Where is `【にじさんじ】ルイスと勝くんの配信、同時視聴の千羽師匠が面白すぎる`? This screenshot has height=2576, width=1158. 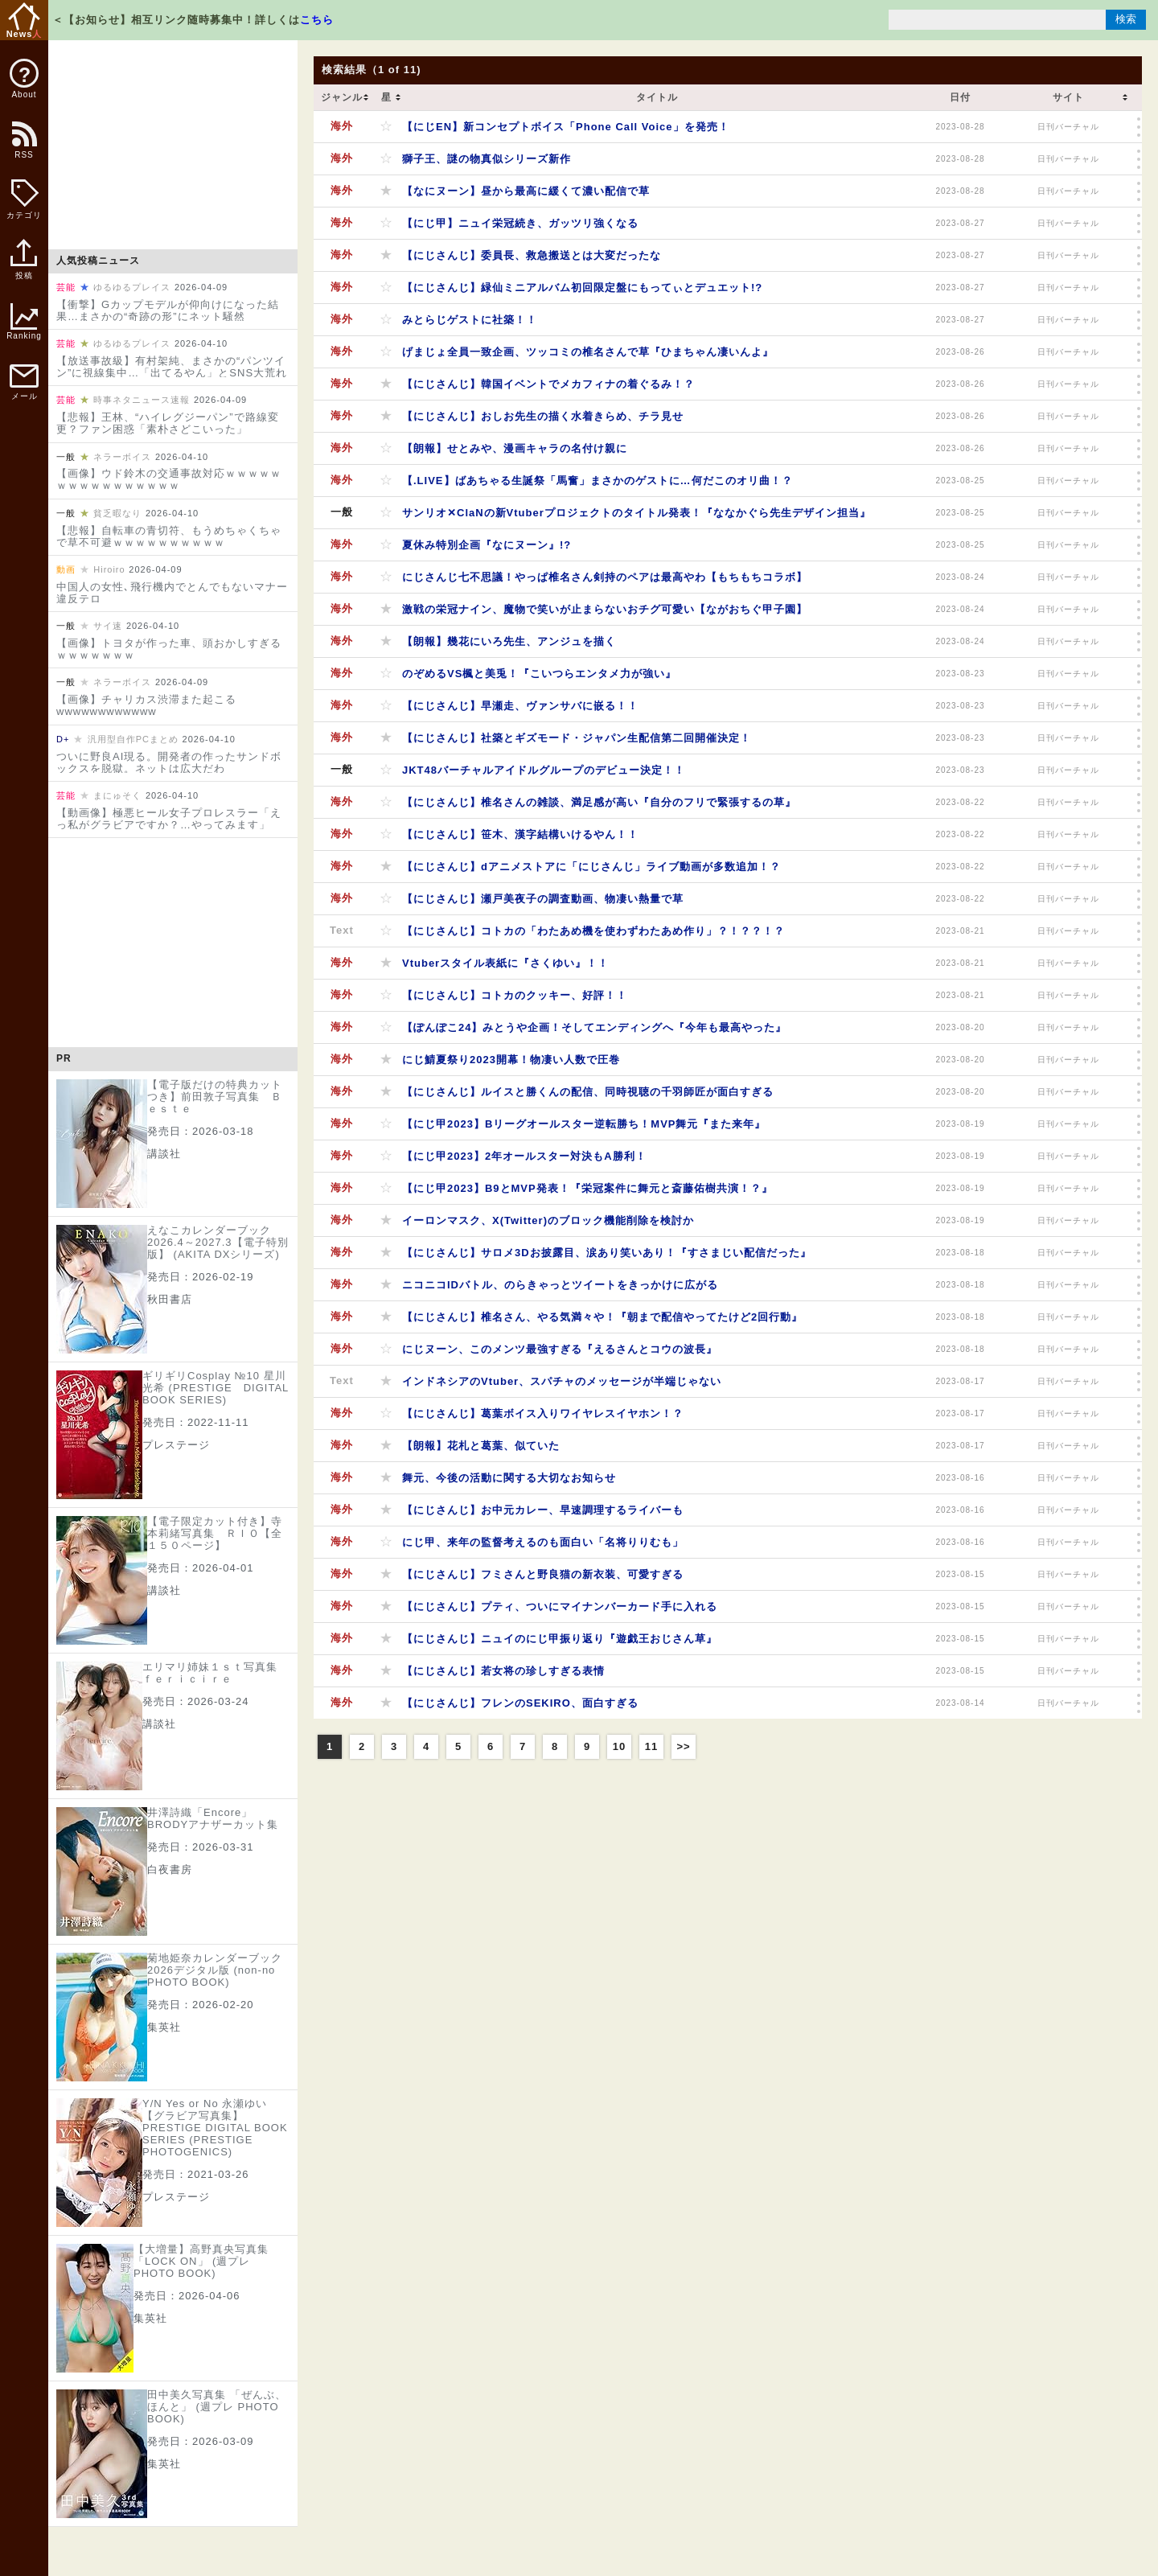
【にじさんじ】ルイスと勝くんの配信、同時視聴の千羽師匠が面白すぎる is located at coordinates (588, 1092).